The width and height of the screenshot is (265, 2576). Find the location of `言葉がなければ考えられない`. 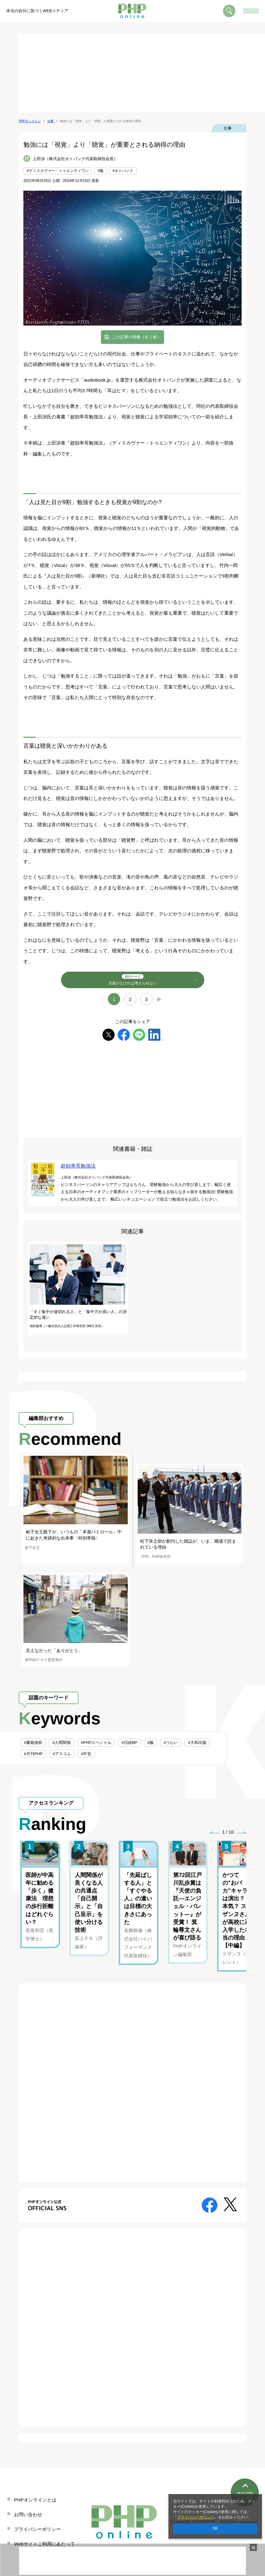

言葉がなければ考えられない is located at coordinates (132, 979).